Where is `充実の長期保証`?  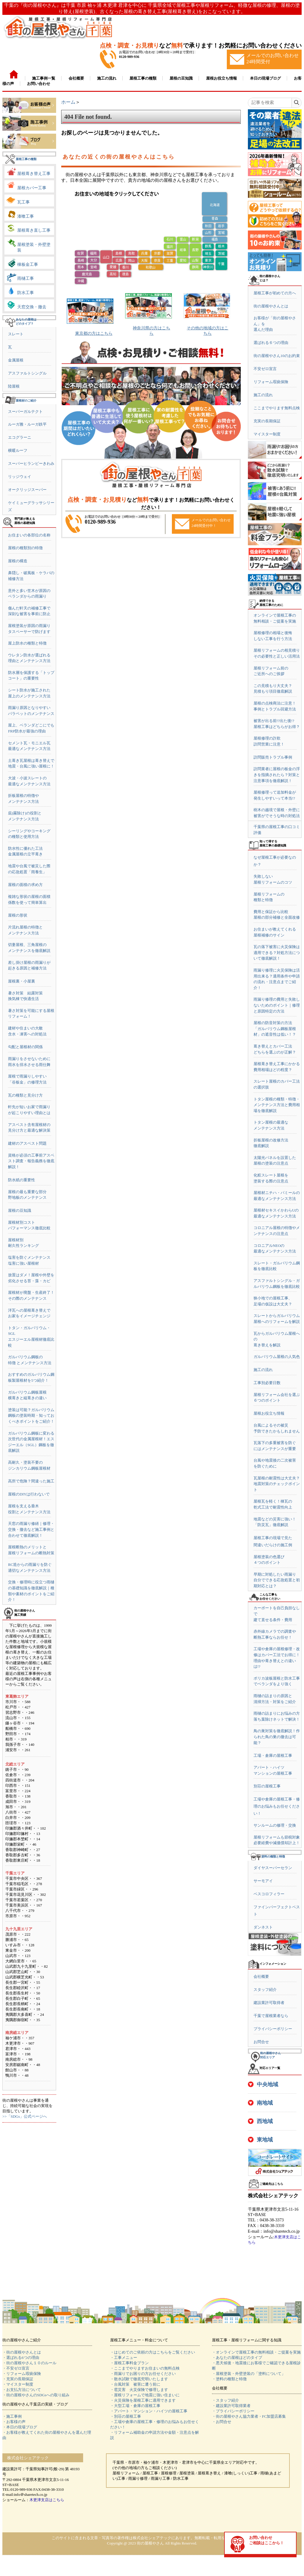 充実の長期保証 is located at coordinates (267, 421).